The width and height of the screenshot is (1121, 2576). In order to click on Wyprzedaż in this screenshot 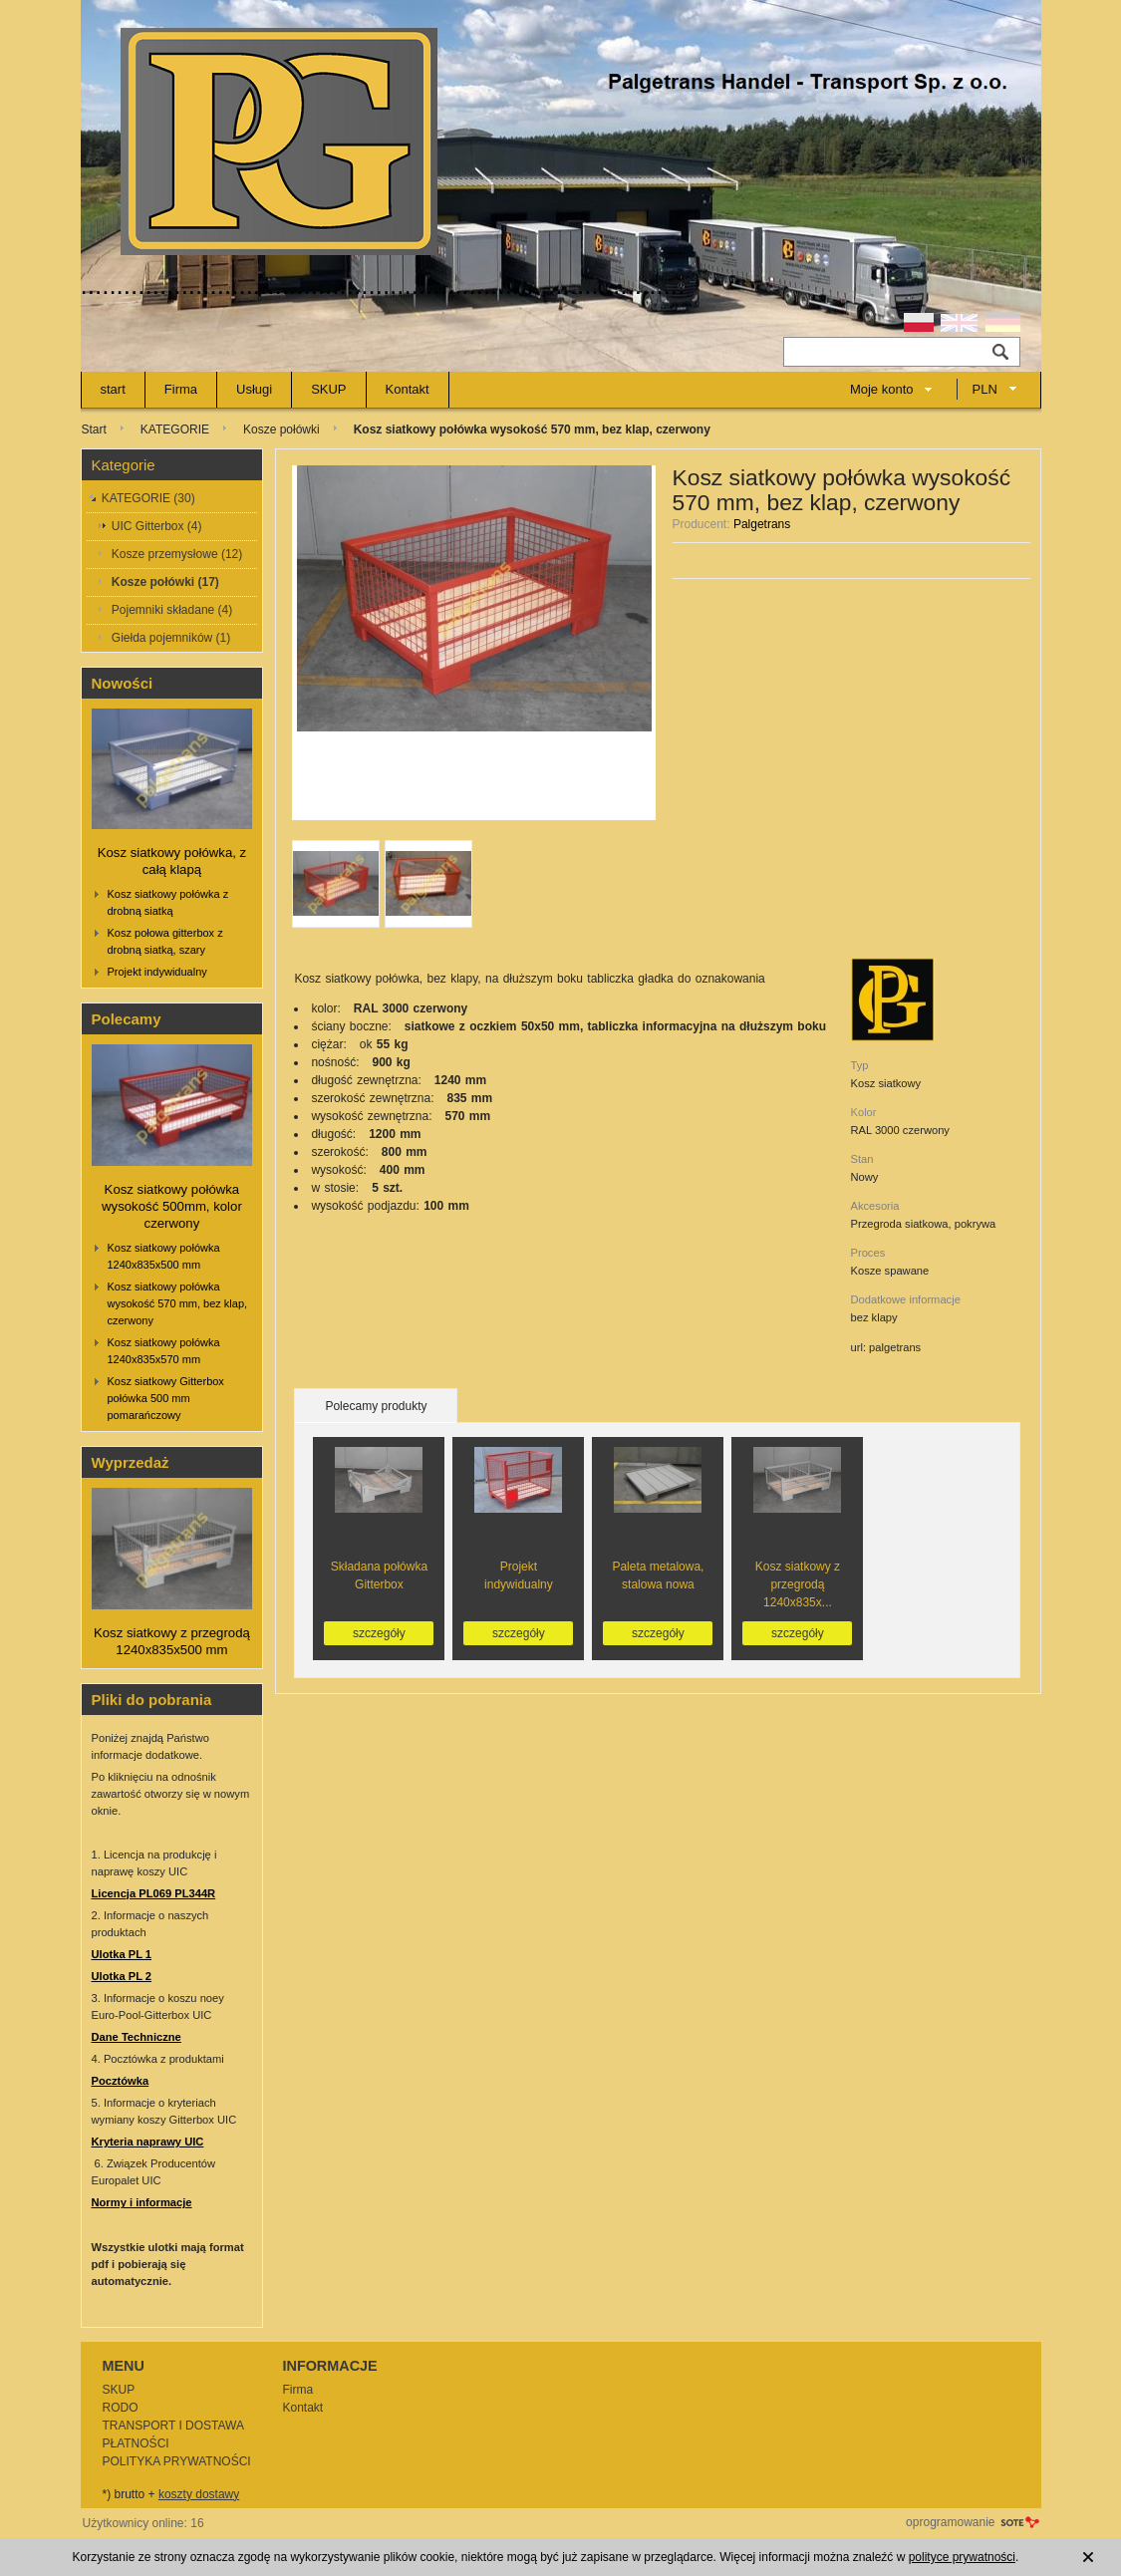, I will do `click(130, 1462)`.